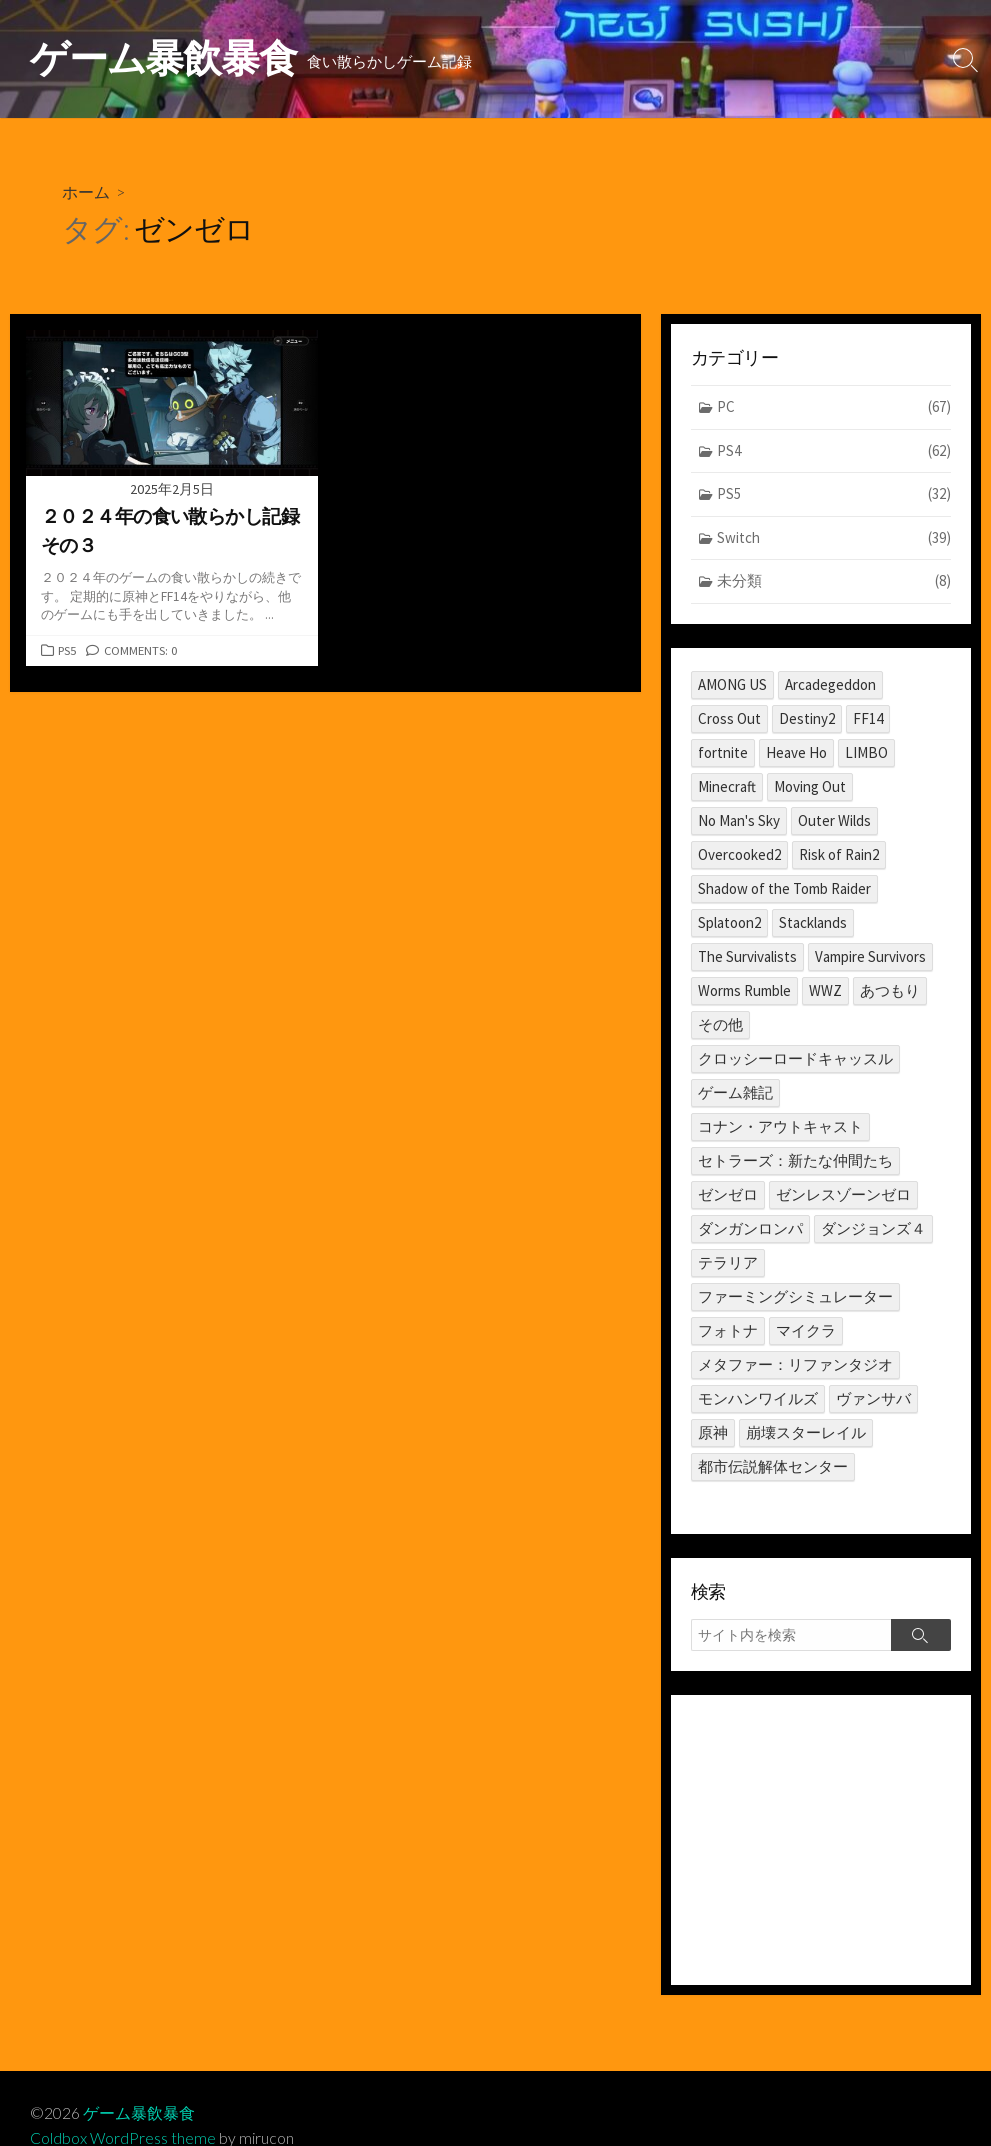  What do you see at coordinates (873, 1398) in the screenshot?
I see `ヴァンサバ [ヴァンサバ (1個の項目)]` at bounding box center [873, 1398].